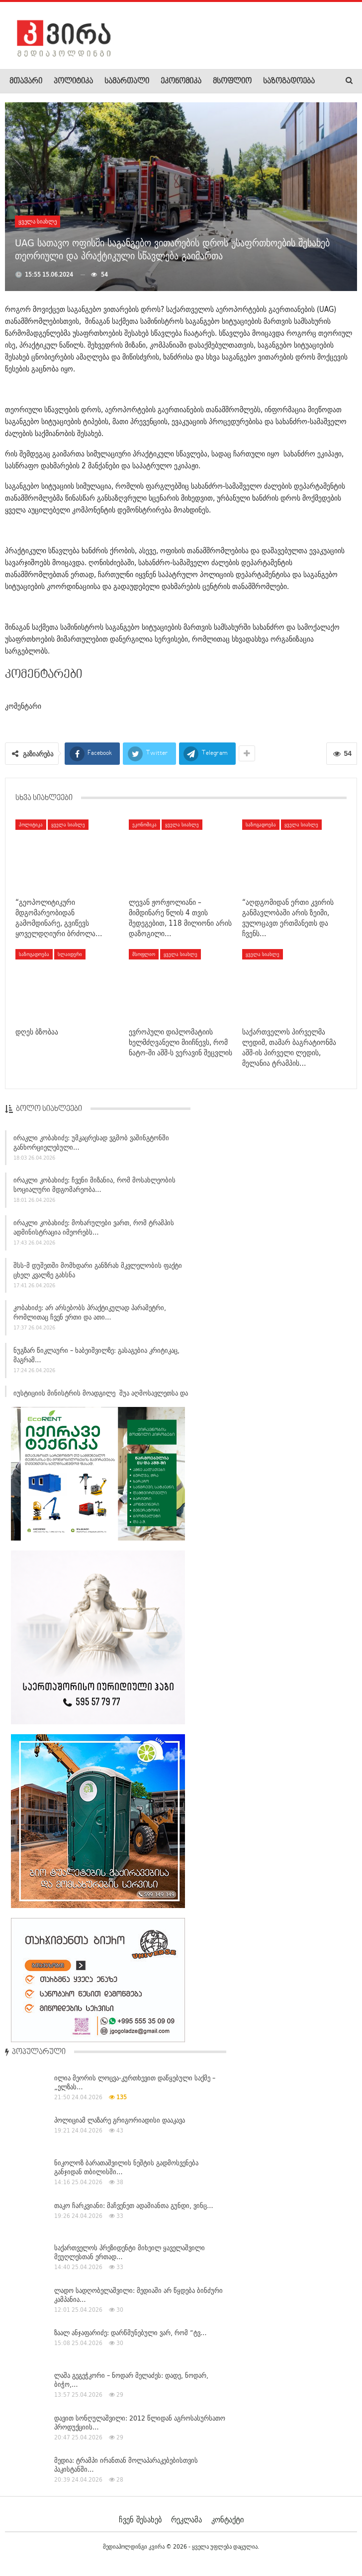  What do you see at coordinates (261, 824) in the screenshot?
I see `საზოგადოება` at bounding box center [261, 824].